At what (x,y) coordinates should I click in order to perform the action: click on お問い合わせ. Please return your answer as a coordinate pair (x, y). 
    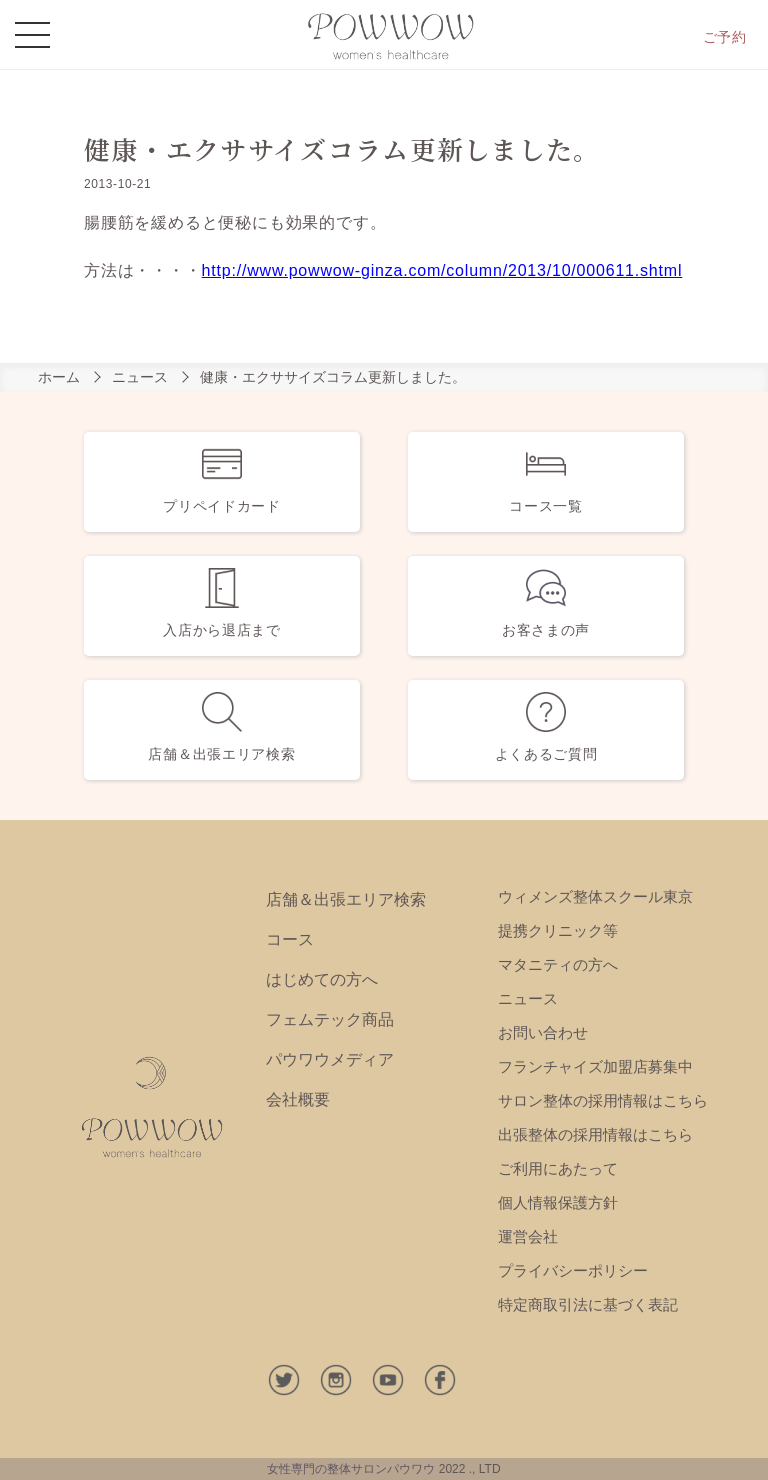
    Looking at the image, I should click on (543, 1032).